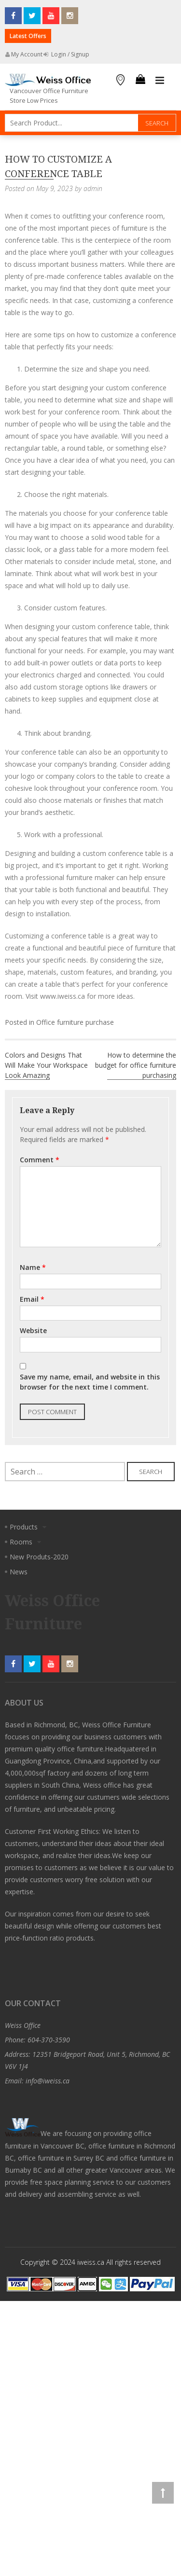 Image resolution: width=181 pixels, height=2576 pixels. Describe the element at coordinates (39, 1159) in the screenshot. I see `Comment` at that location.